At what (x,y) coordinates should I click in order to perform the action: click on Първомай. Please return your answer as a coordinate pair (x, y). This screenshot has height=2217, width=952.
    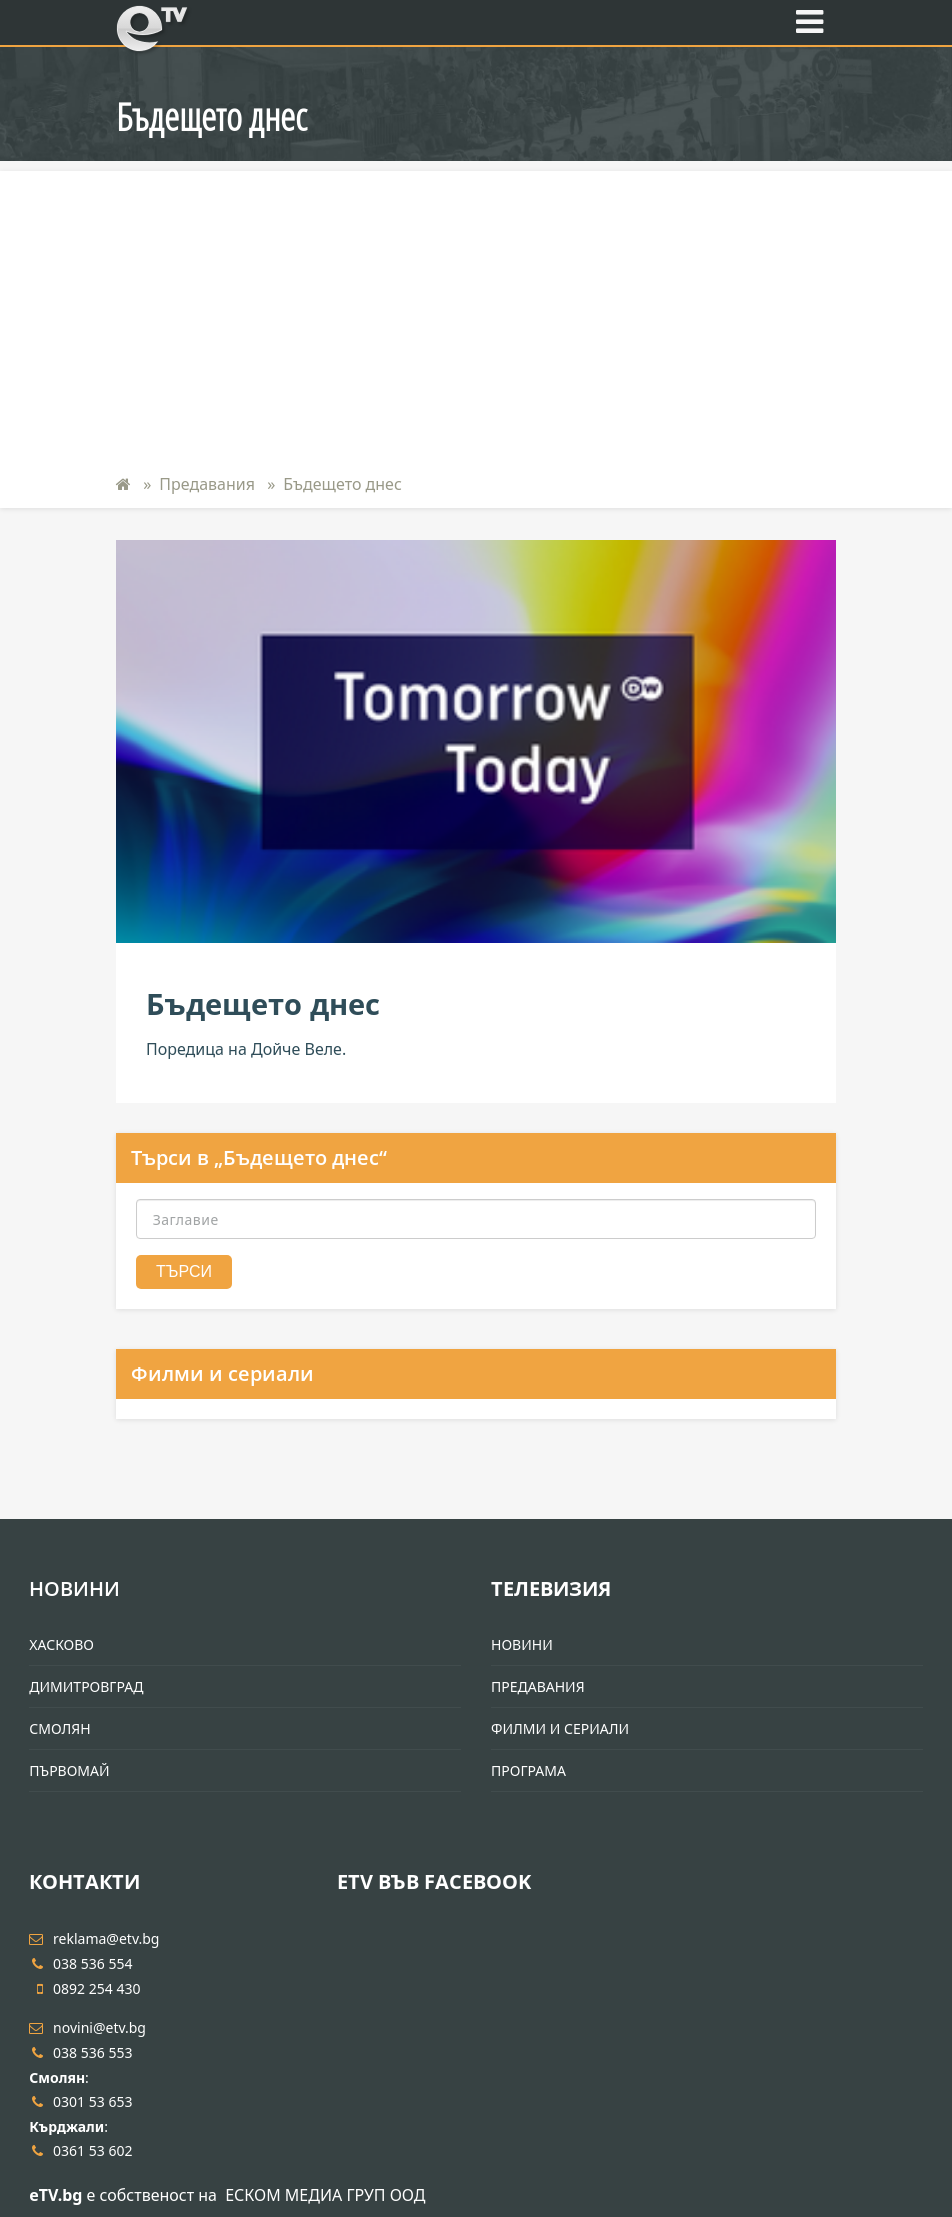
    Looking at the image, I should click on (69, 1770).